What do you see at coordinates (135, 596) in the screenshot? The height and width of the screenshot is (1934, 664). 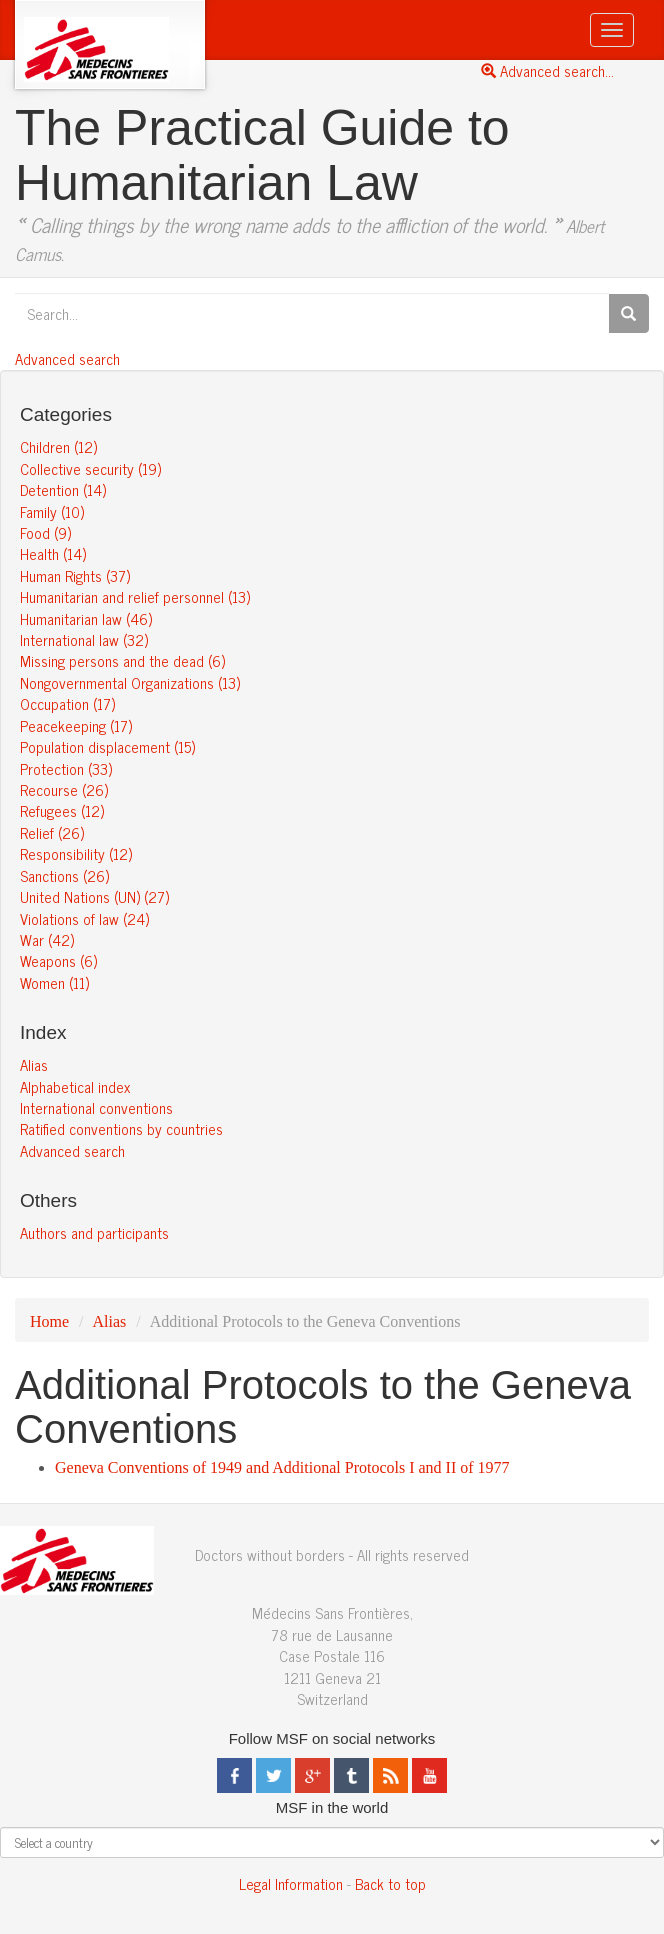 I see `Humanitarian and relief personnel (13)` at bounding box center [135, 596].